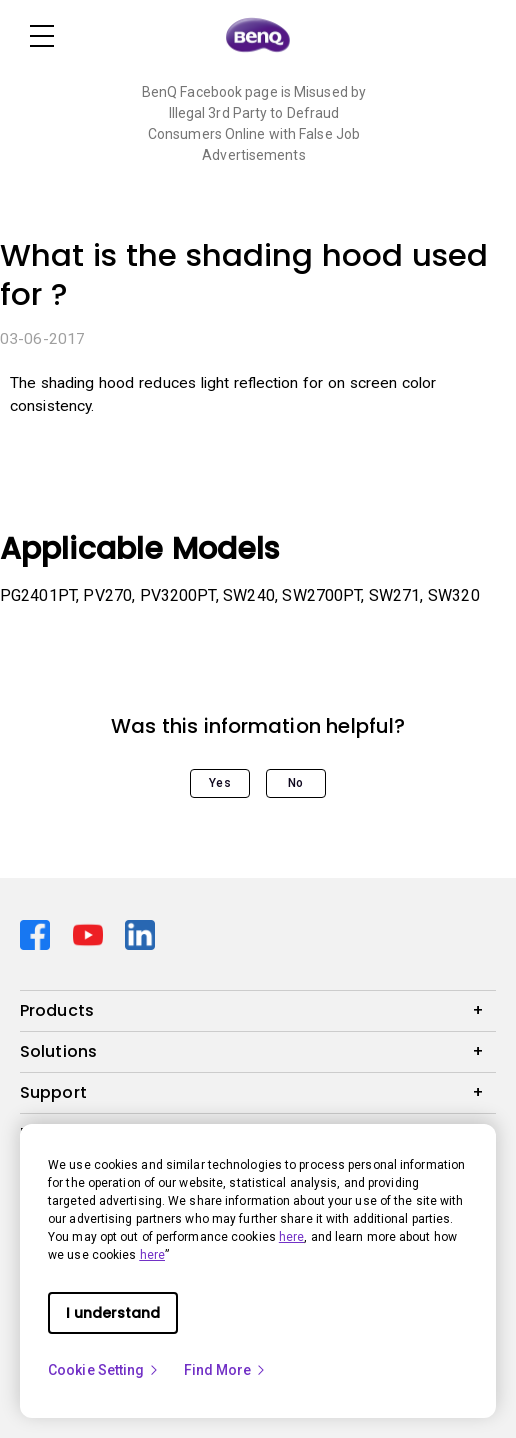  Describe the element at coordinates (140, 933) in the screenshot. I see `[Direct to linkedin]` at that location.